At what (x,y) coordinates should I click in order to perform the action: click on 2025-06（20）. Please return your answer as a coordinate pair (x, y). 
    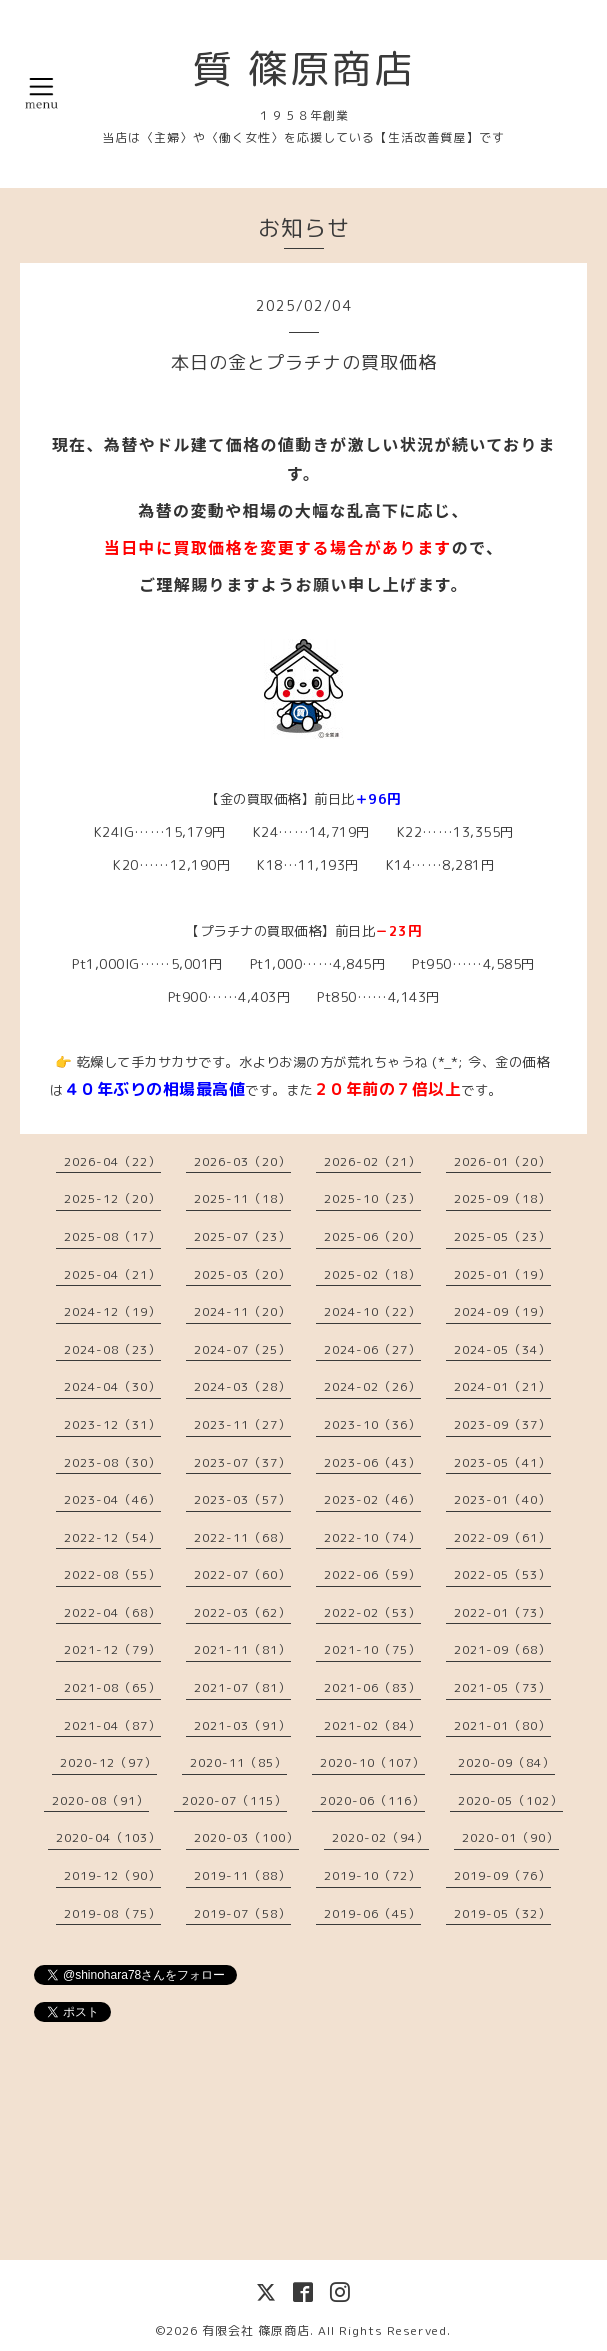
    Looking at the image, I should click on (372, 1236).